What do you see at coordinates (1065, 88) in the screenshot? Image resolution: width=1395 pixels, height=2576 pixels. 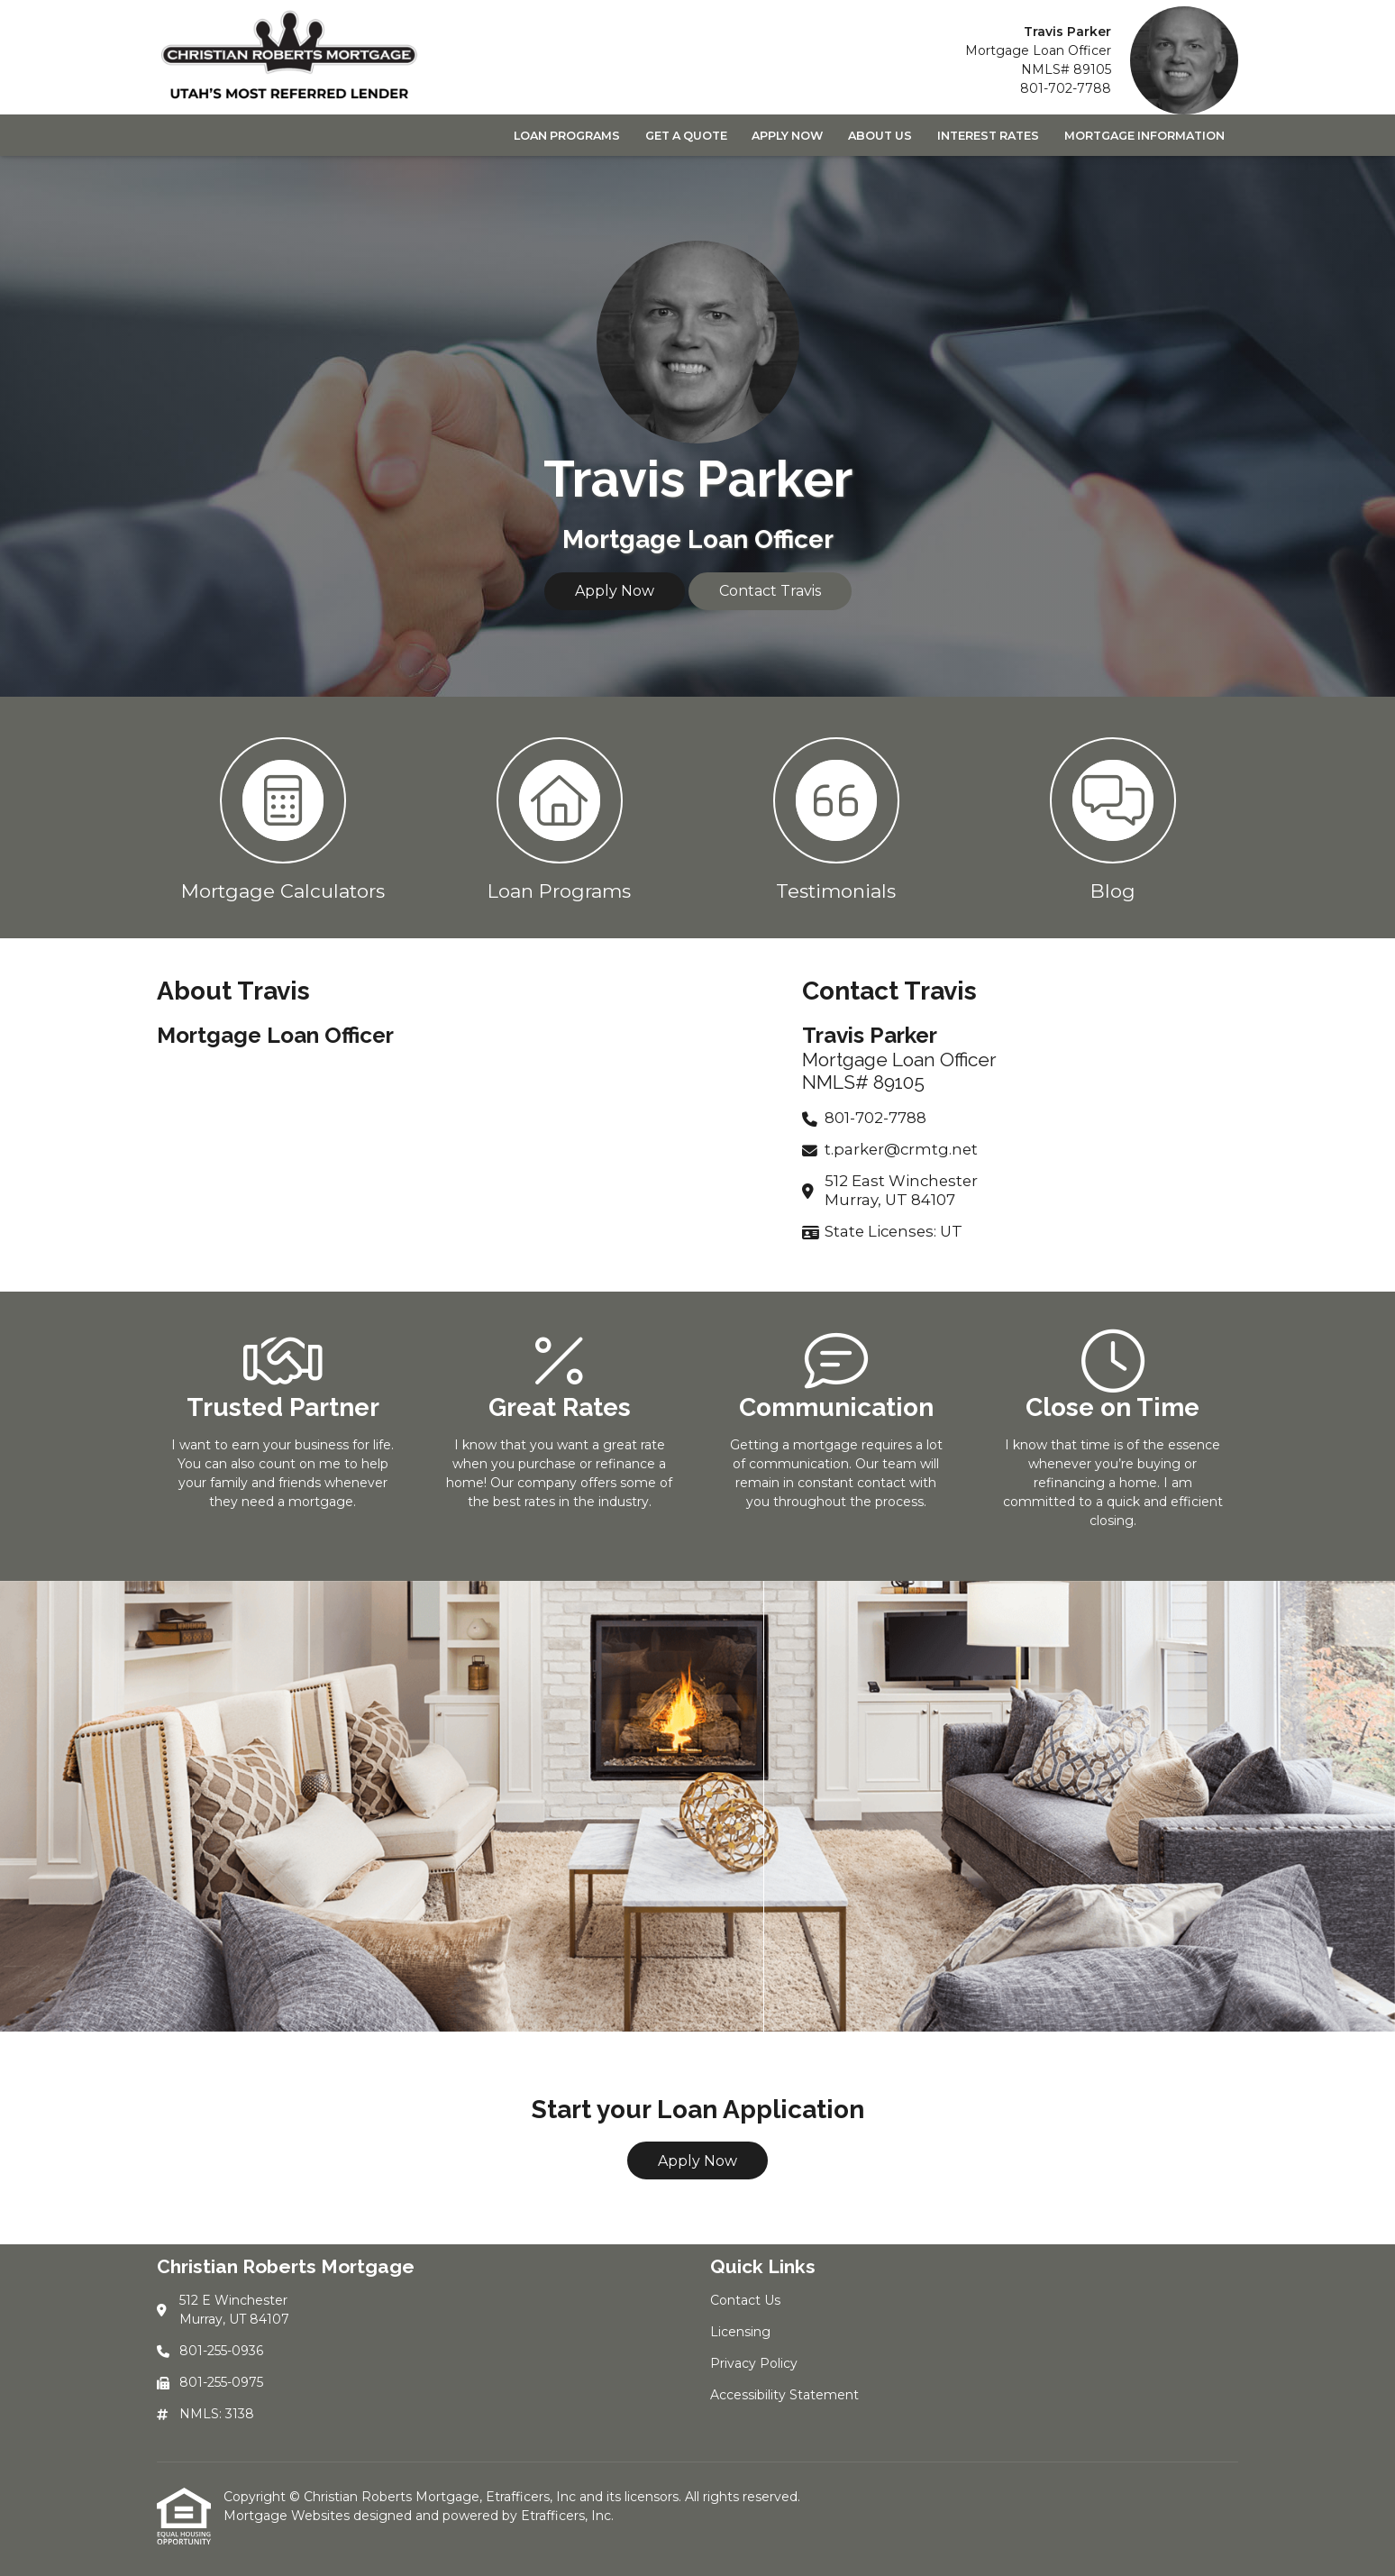 I see `801-702-7788` at bounding box center [1065, 88].